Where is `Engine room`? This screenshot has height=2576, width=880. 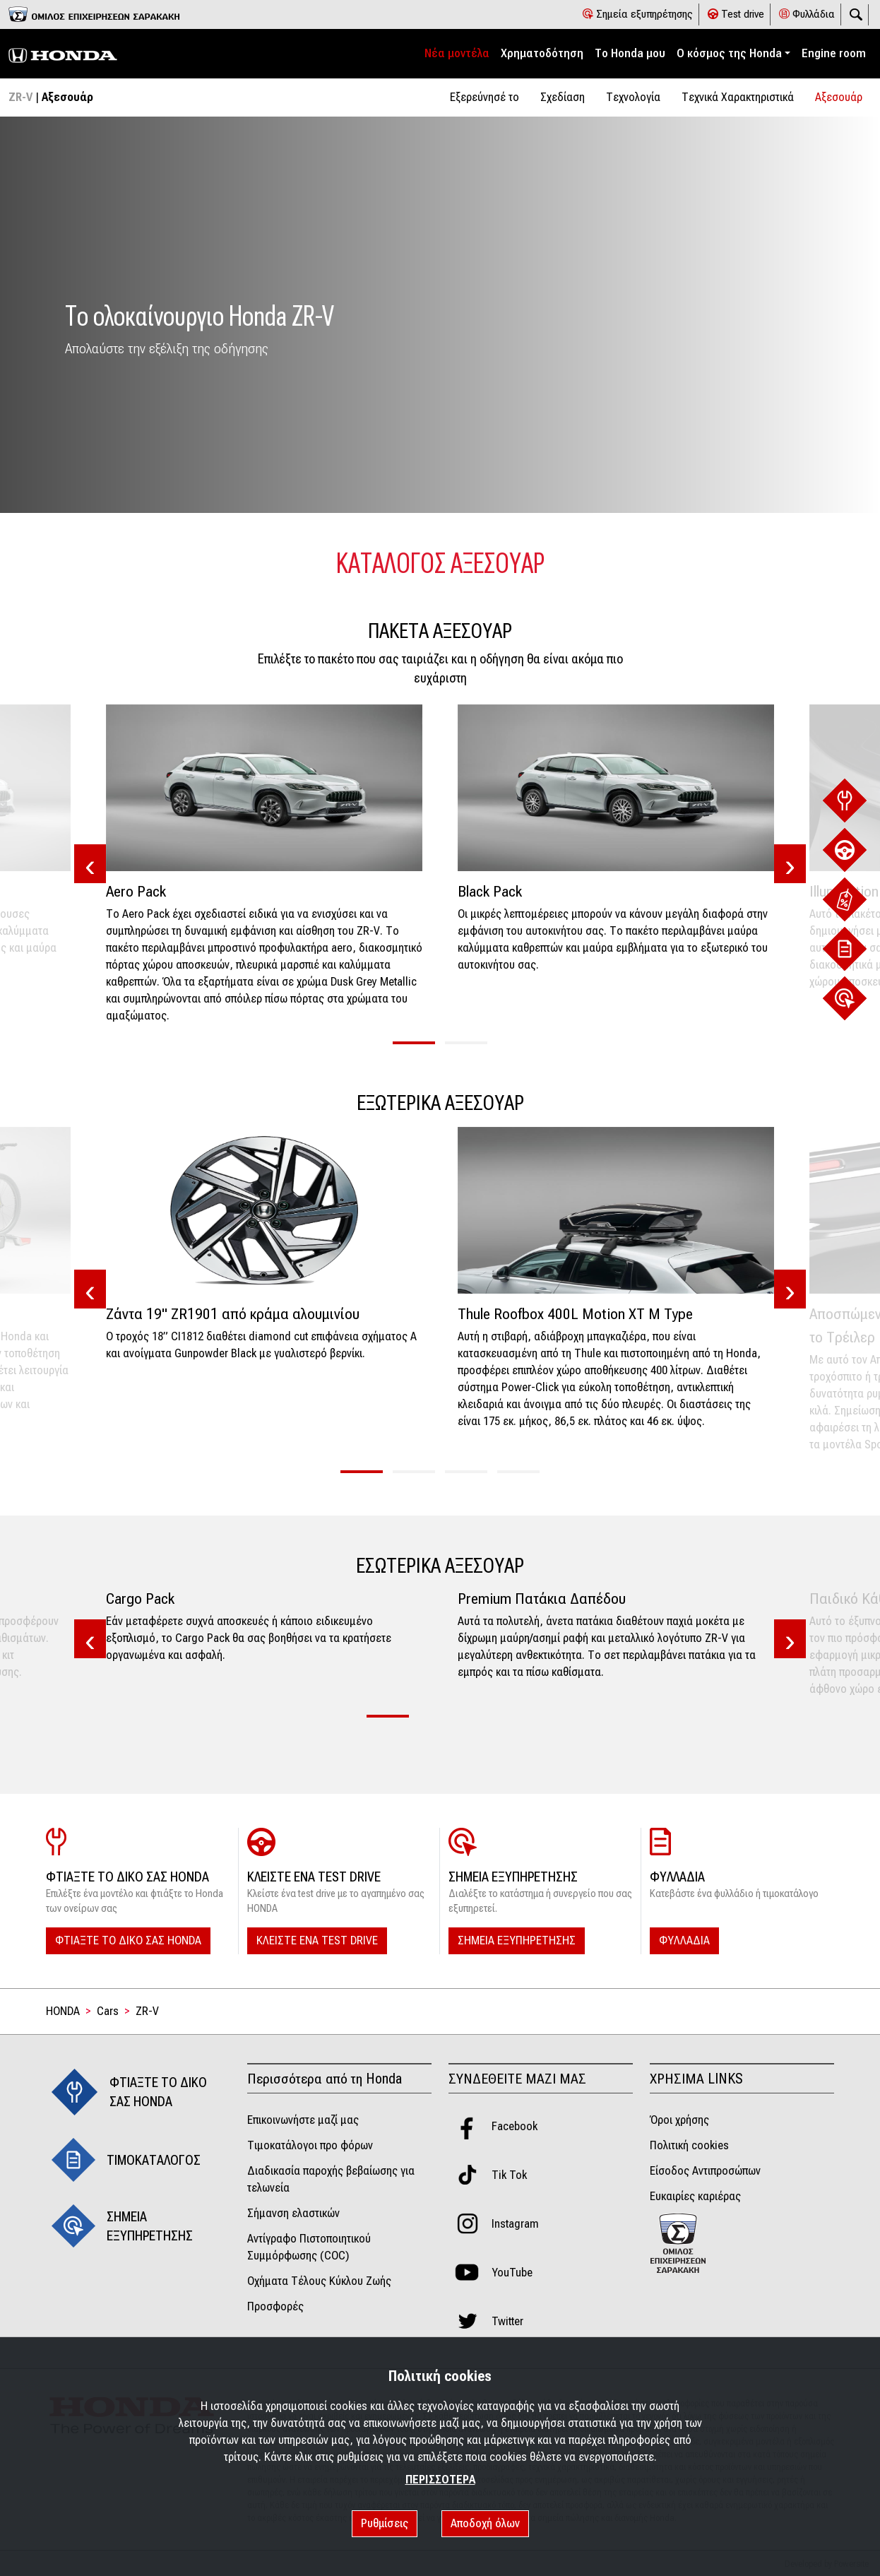 Engine room is located at coordinates (834, 53).